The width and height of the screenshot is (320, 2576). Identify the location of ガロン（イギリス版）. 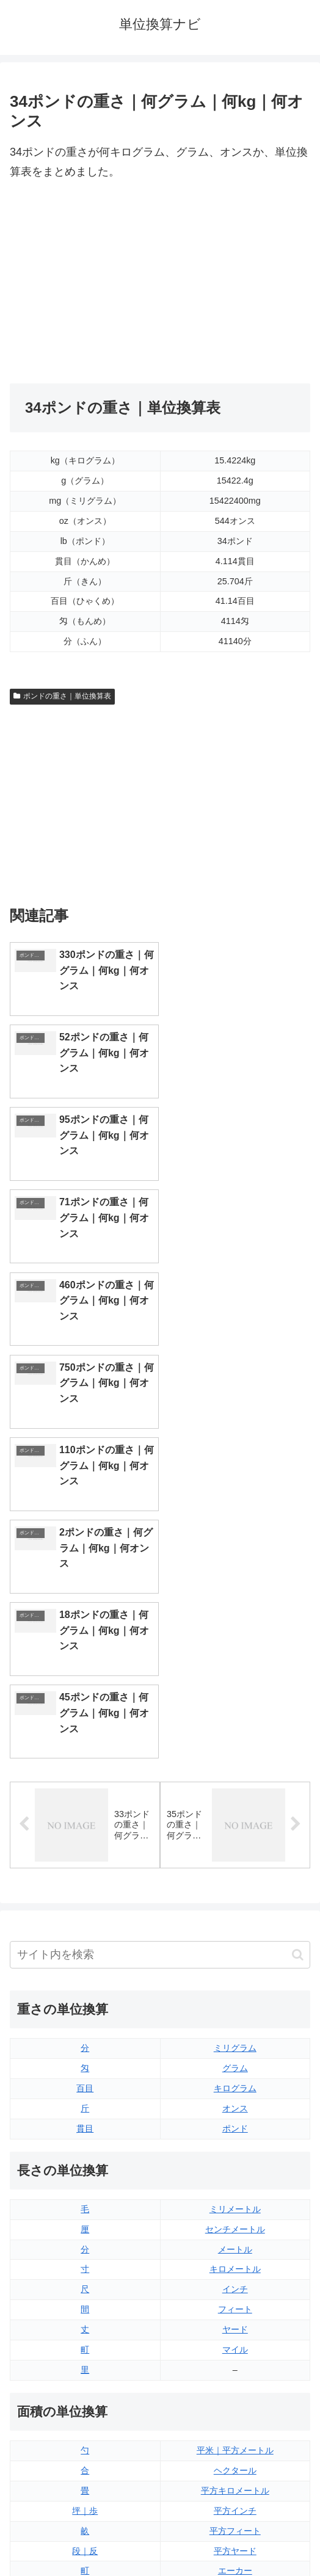
(235, 2359).